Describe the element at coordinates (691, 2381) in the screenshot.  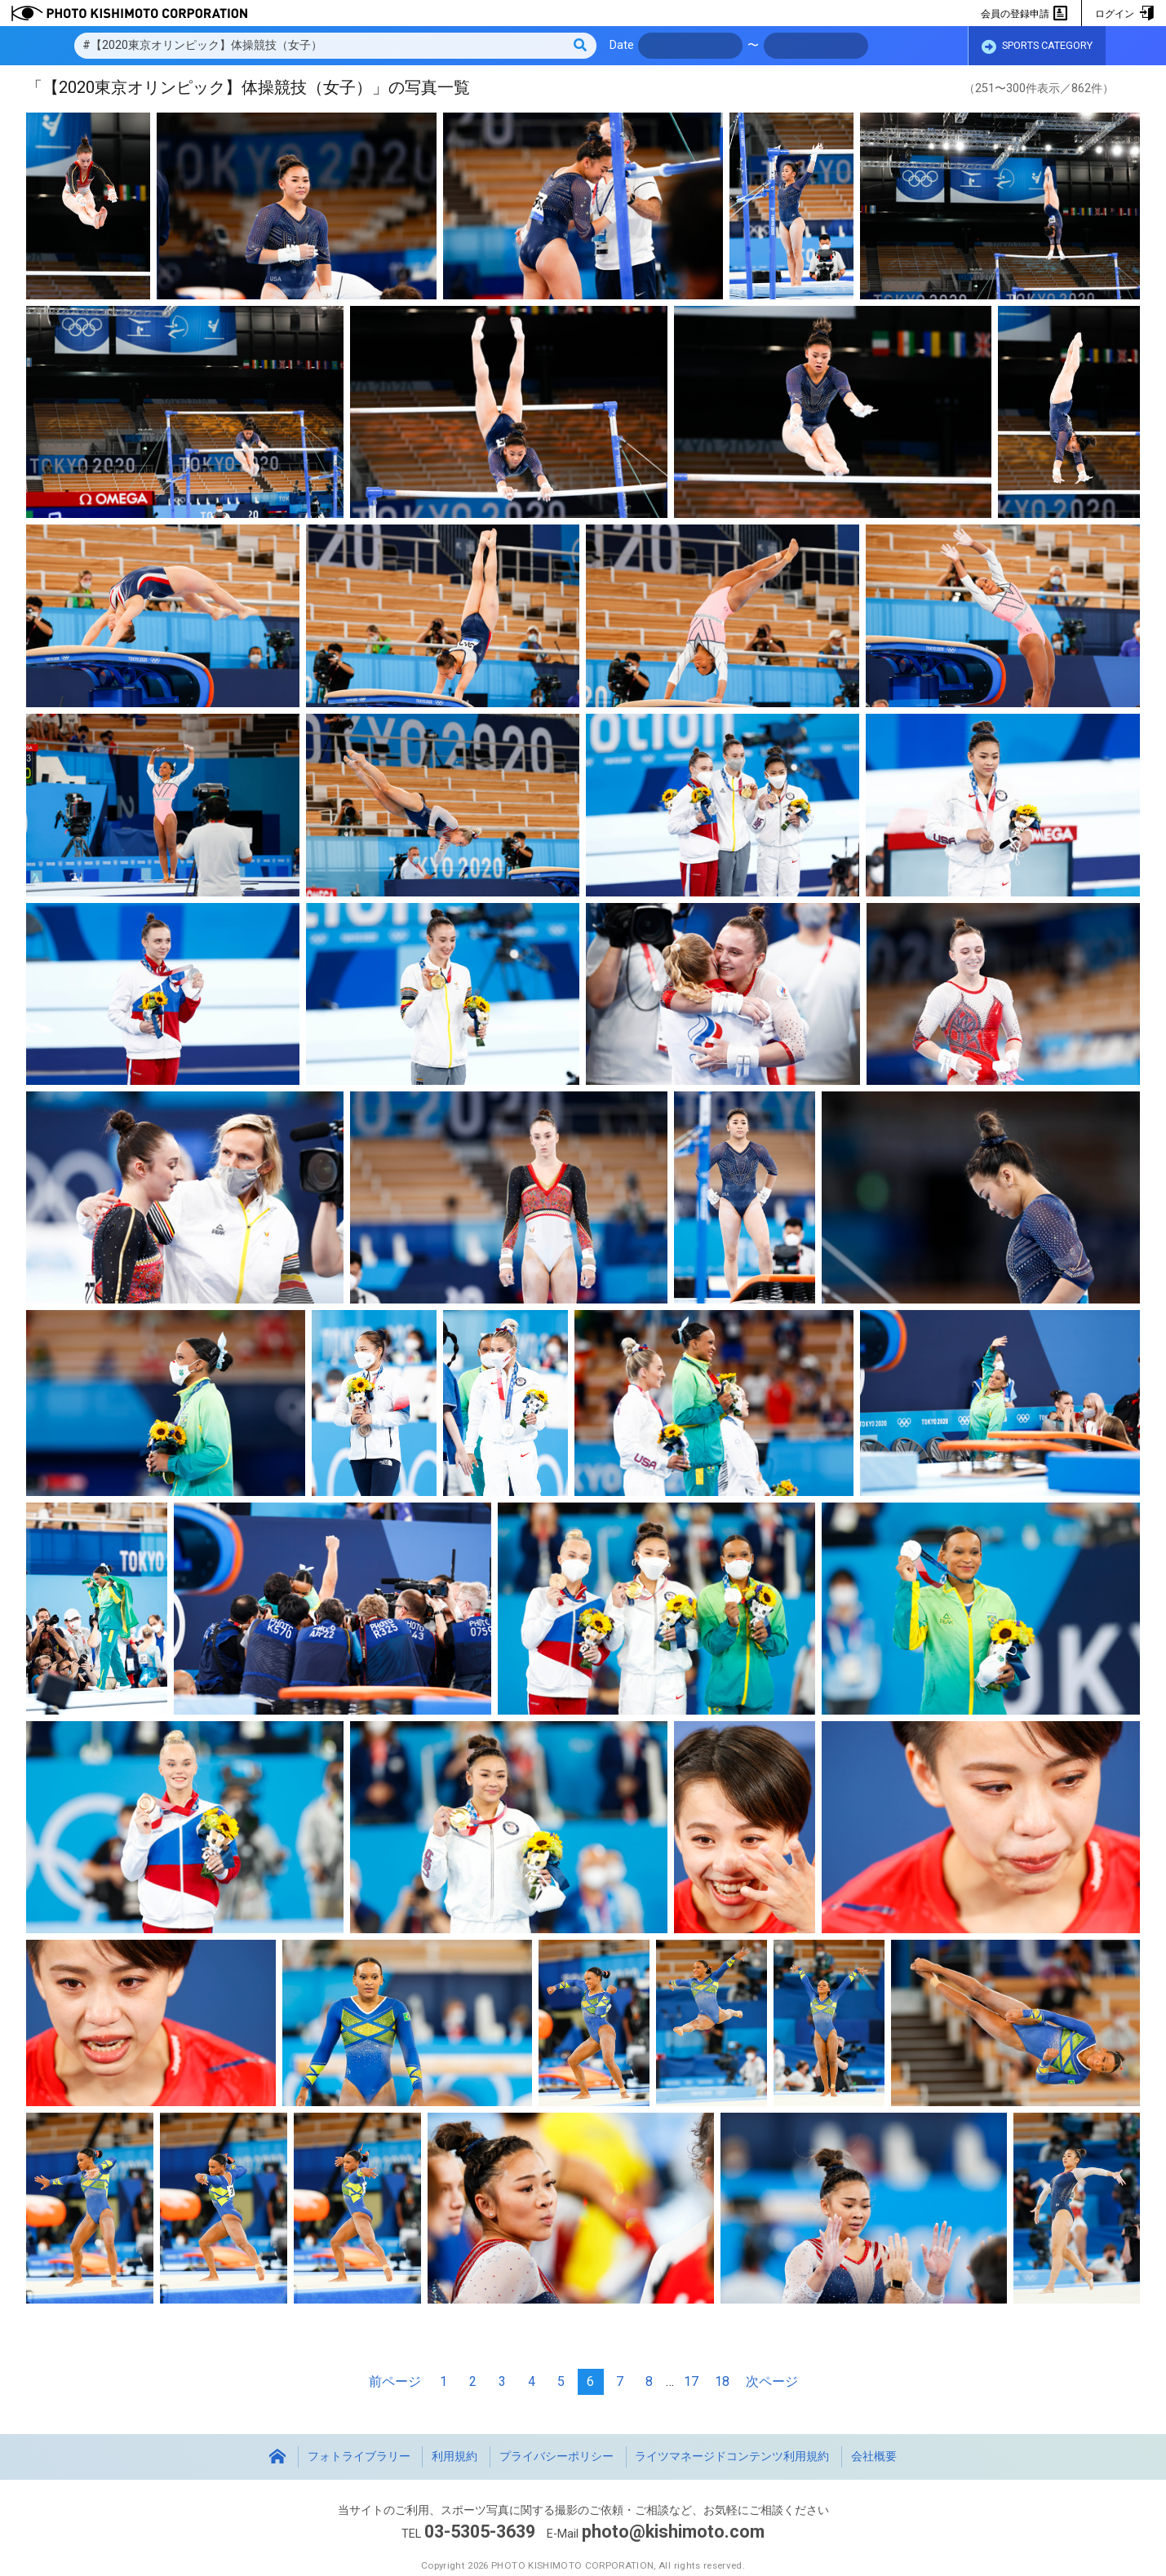
I see `17` at that location.